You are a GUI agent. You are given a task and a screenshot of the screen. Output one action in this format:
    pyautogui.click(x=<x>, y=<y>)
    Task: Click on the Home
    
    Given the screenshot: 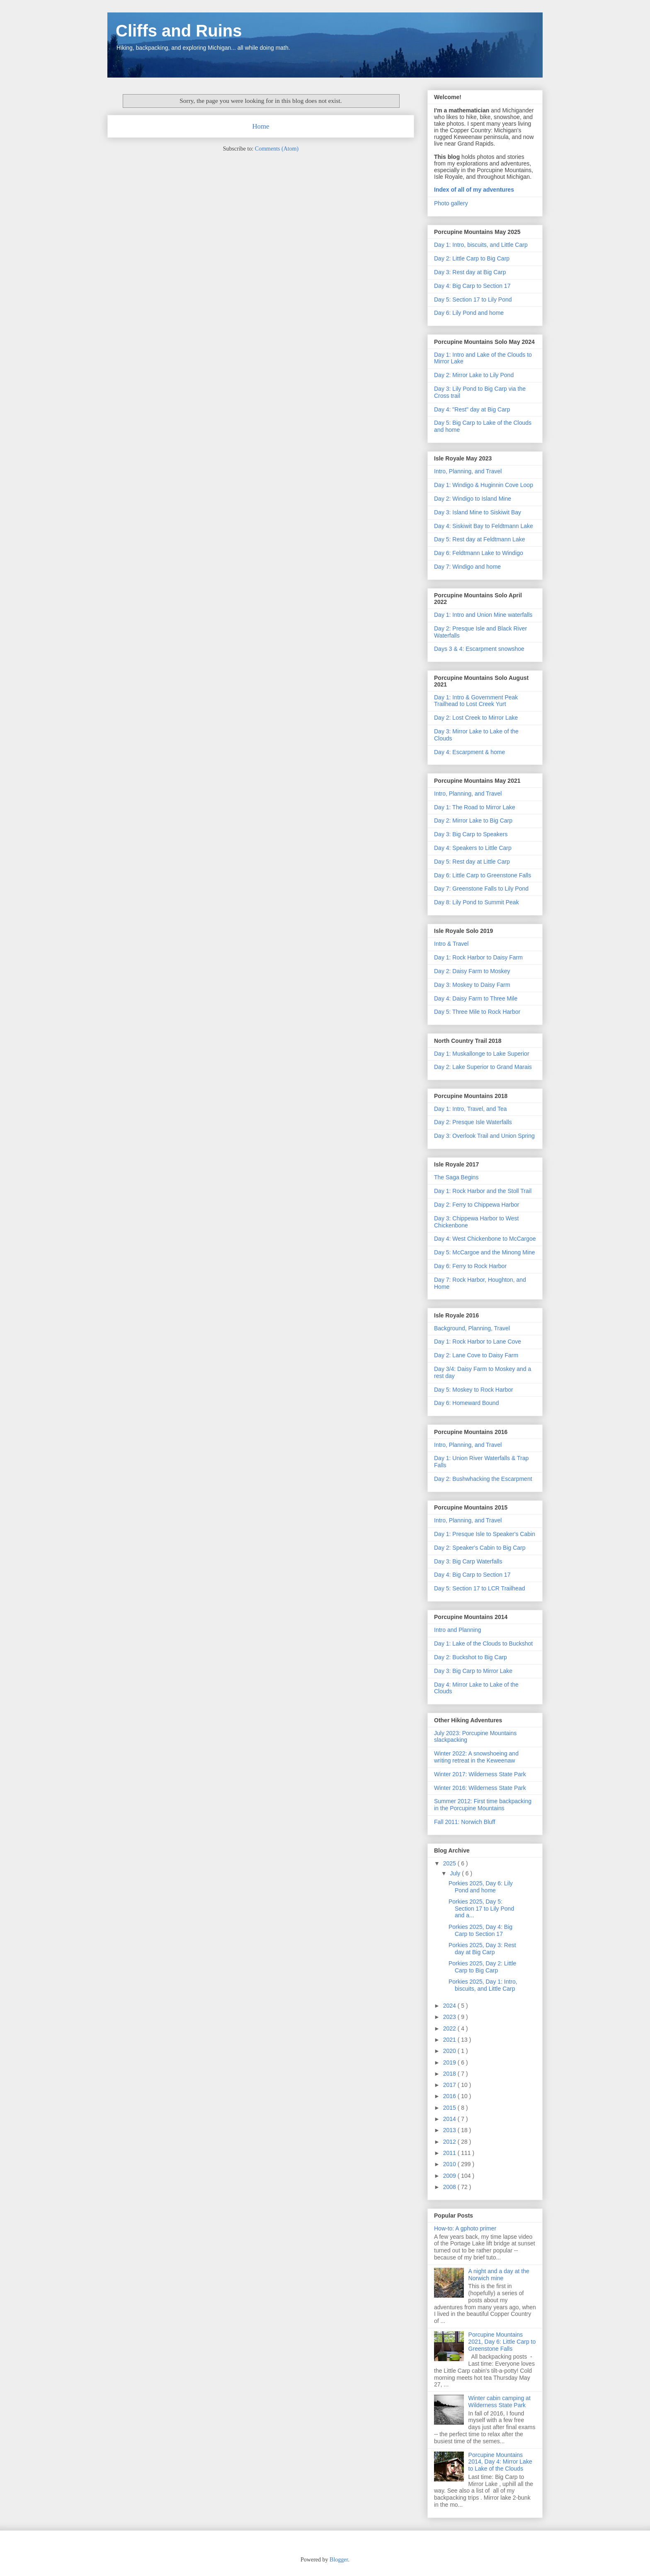 What is the action you would take?
    pyautogui.click(x=260, y=126)
    